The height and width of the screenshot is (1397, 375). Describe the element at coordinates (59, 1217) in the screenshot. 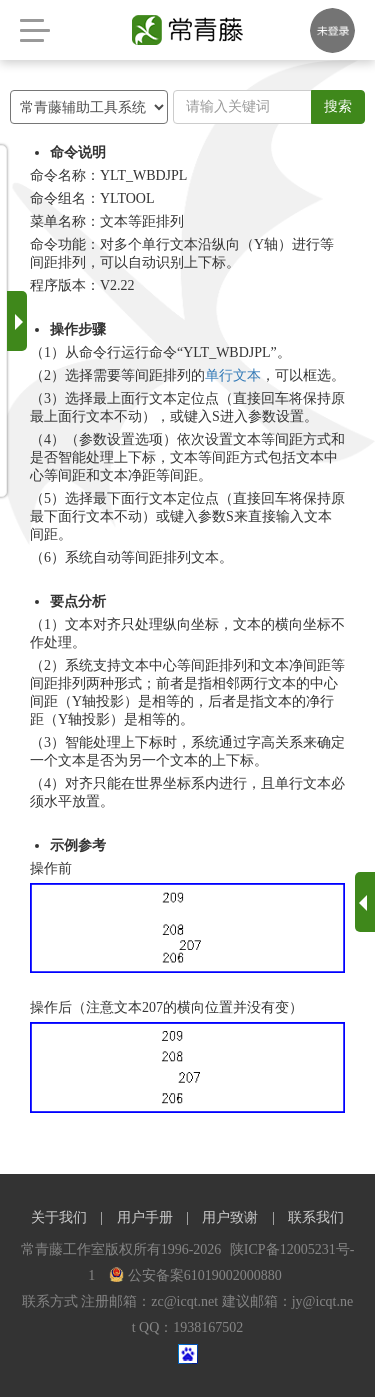

I see `关于我们` at that location.